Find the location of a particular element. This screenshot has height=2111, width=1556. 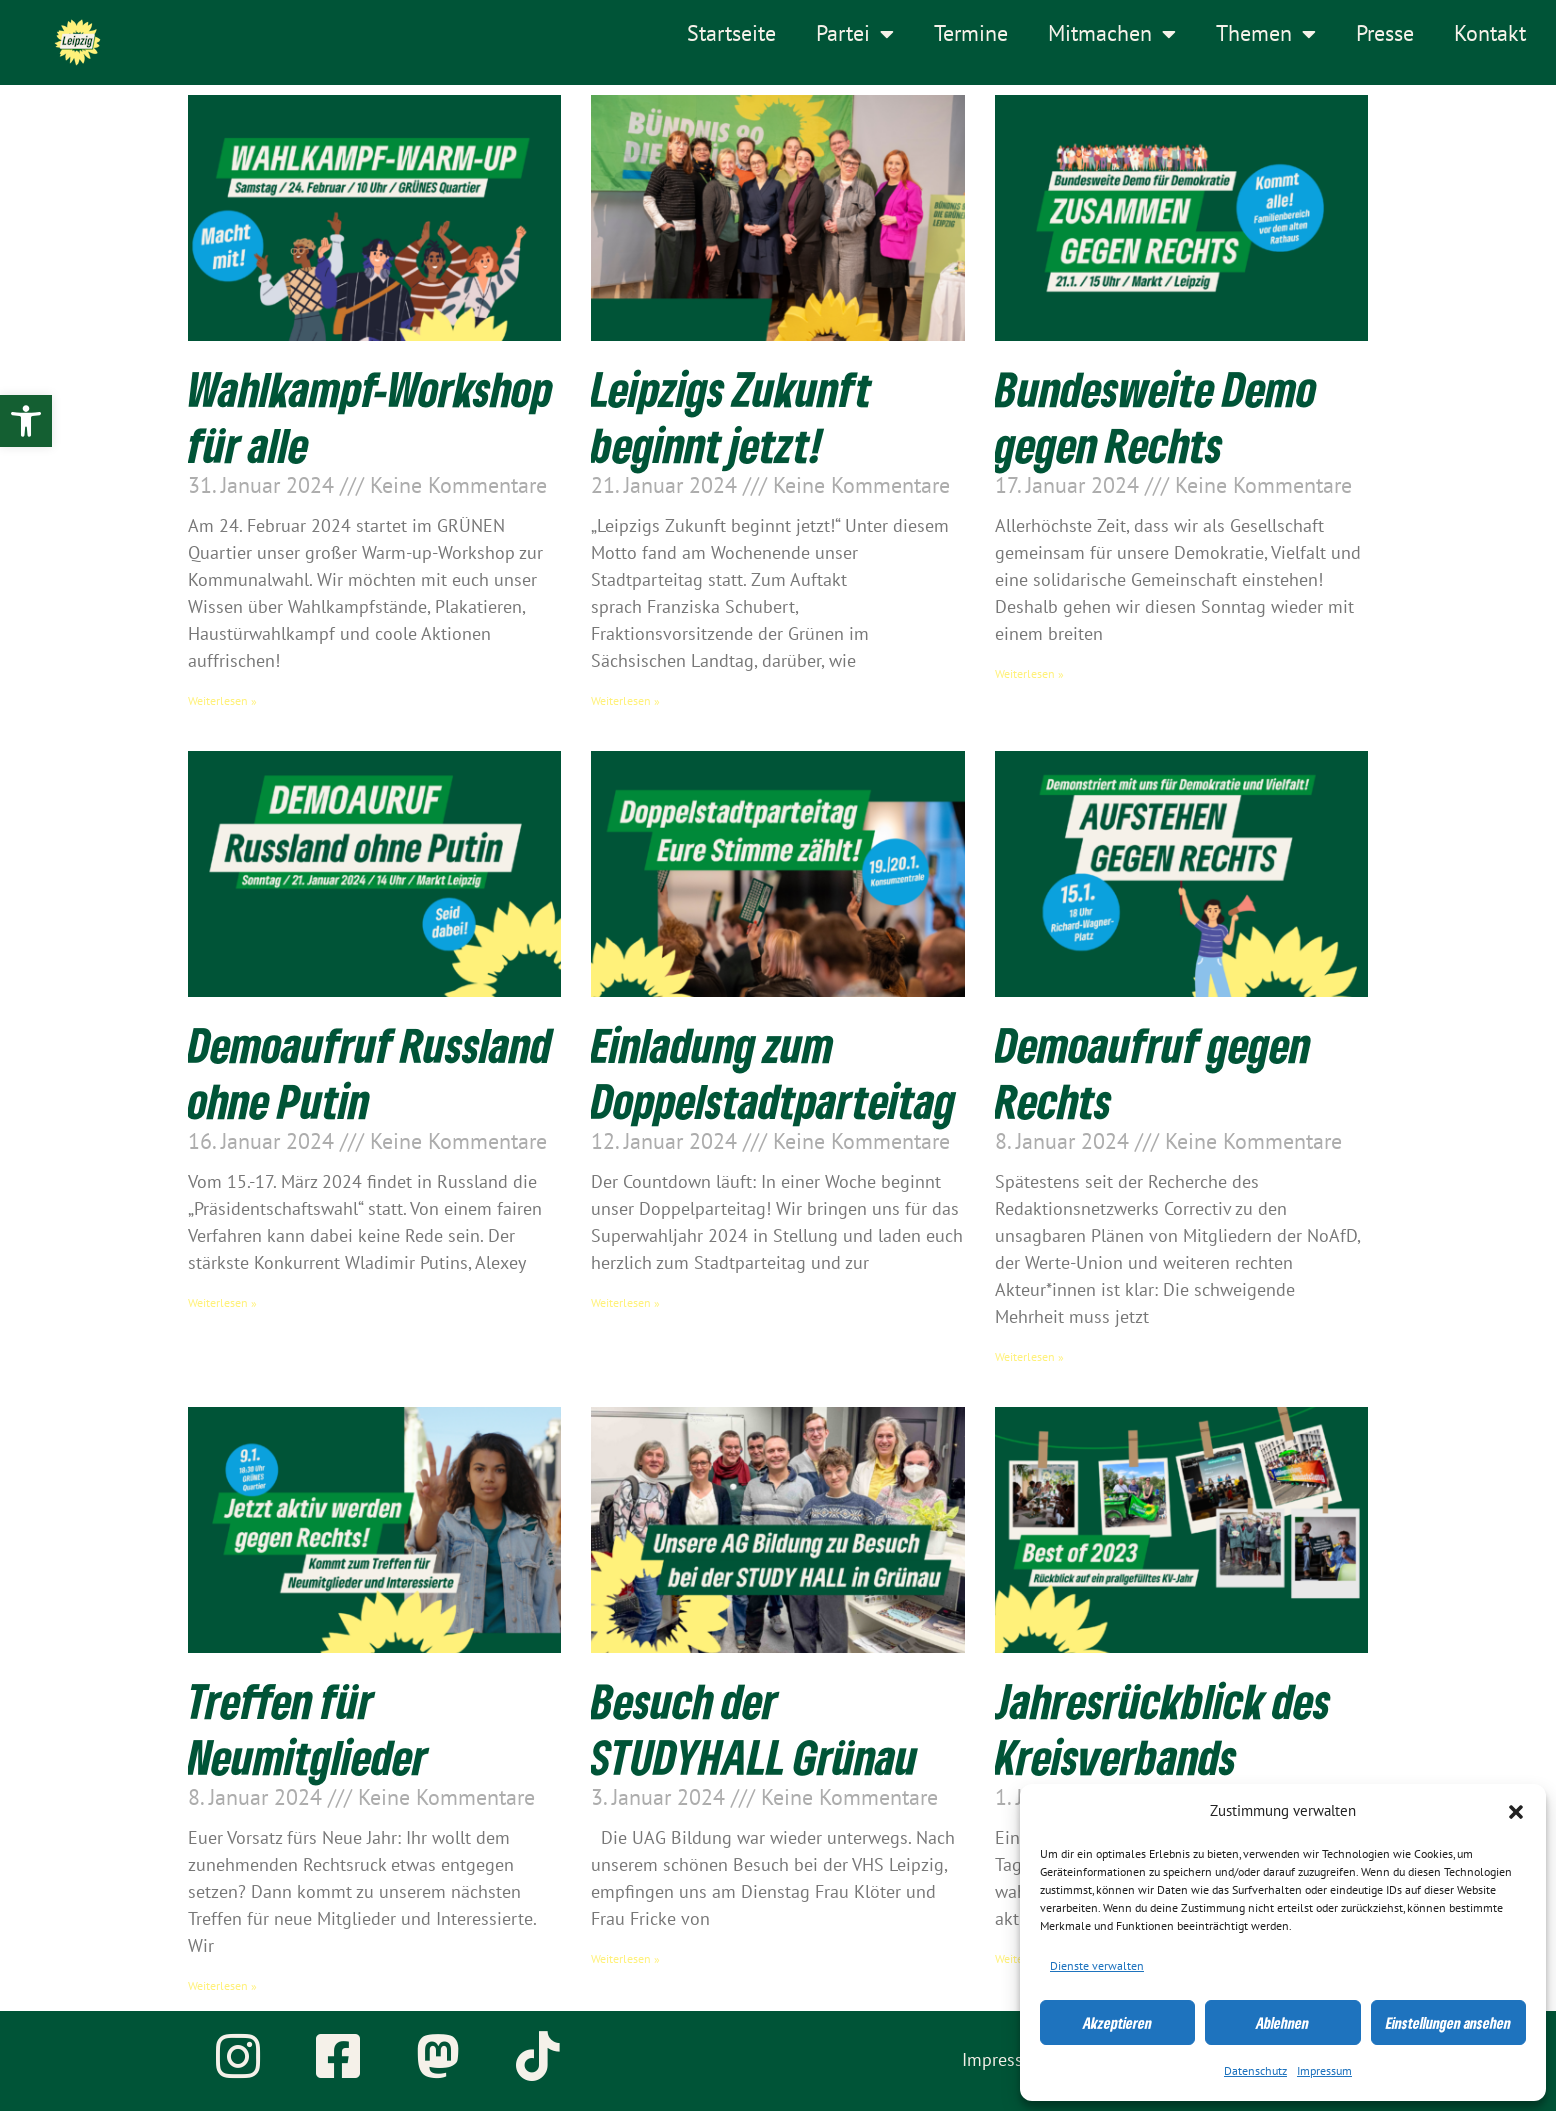

Startseite [link] is located at coordinates (731, 34).